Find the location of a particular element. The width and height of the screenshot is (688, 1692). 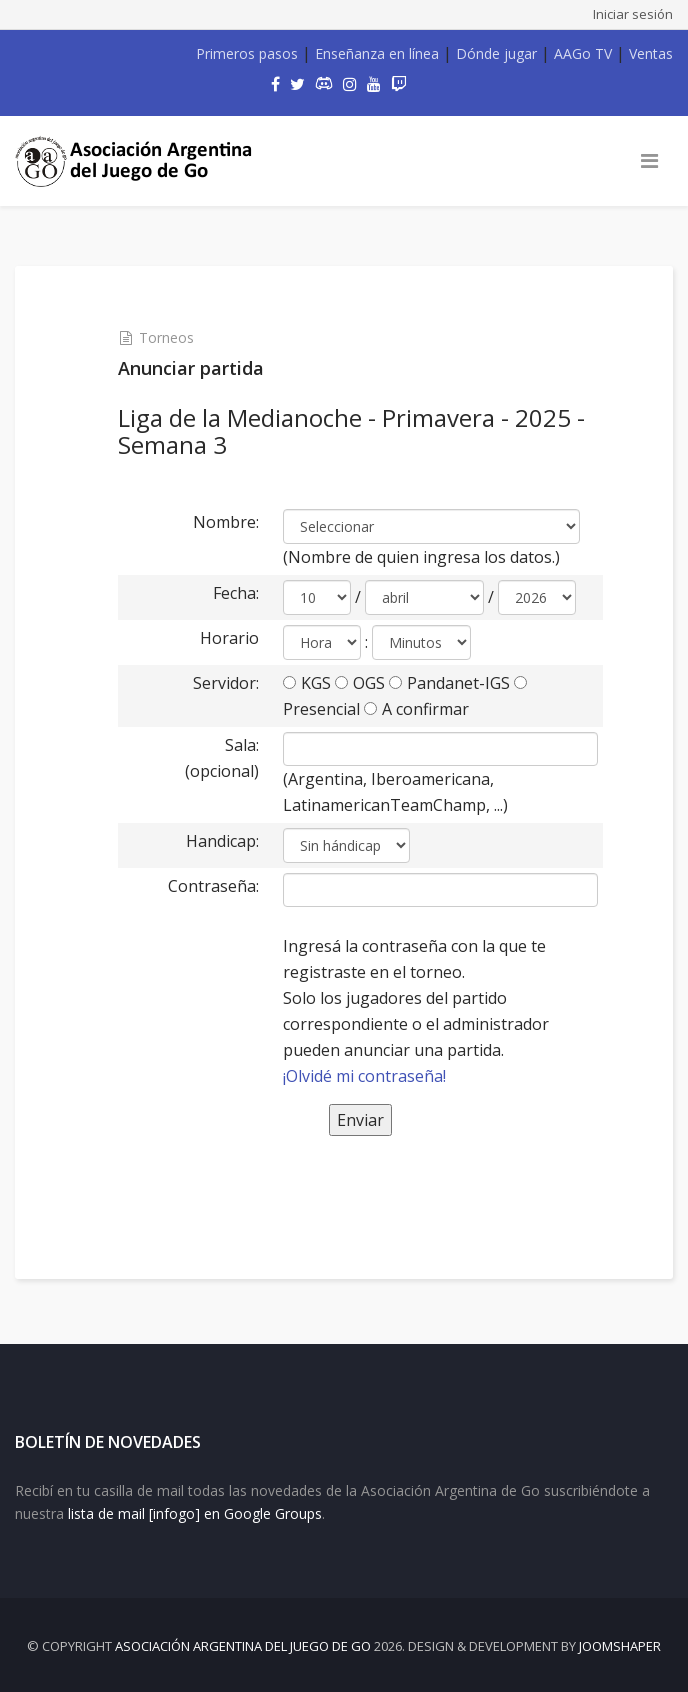

Dónde jugar is located at coordinates (496, 53).